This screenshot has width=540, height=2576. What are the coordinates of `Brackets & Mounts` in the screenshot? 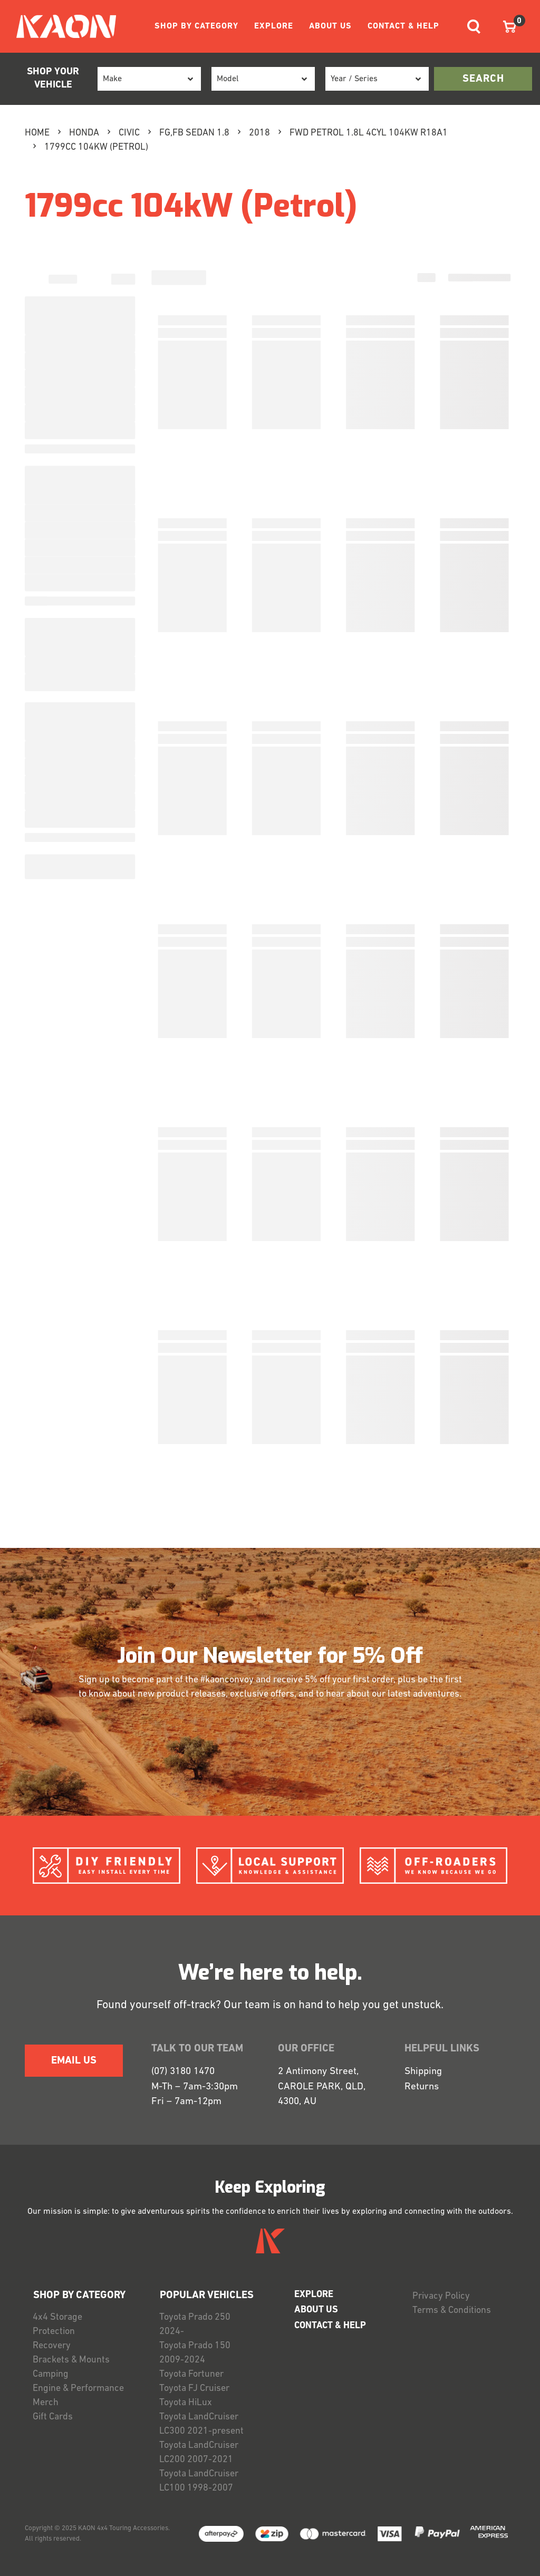 It's located at (71, 2360).